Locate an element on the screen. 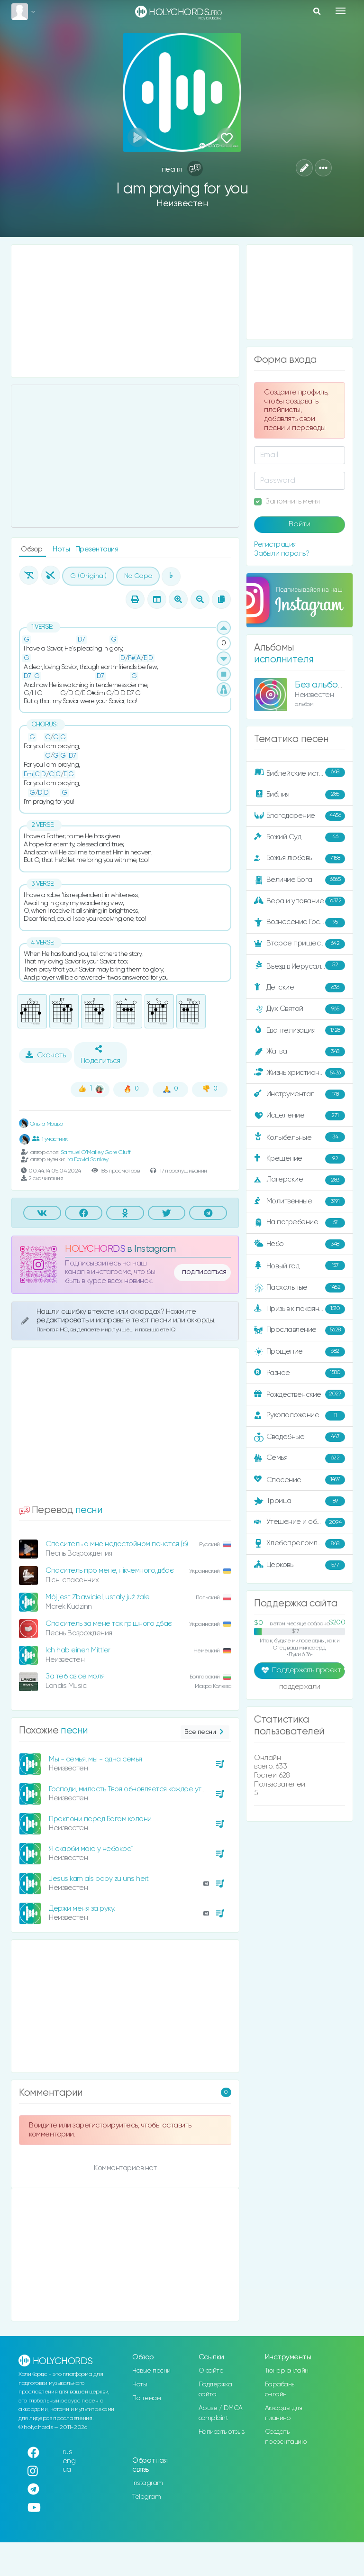  Вознесение Господне is located at coordinates (299, 922).